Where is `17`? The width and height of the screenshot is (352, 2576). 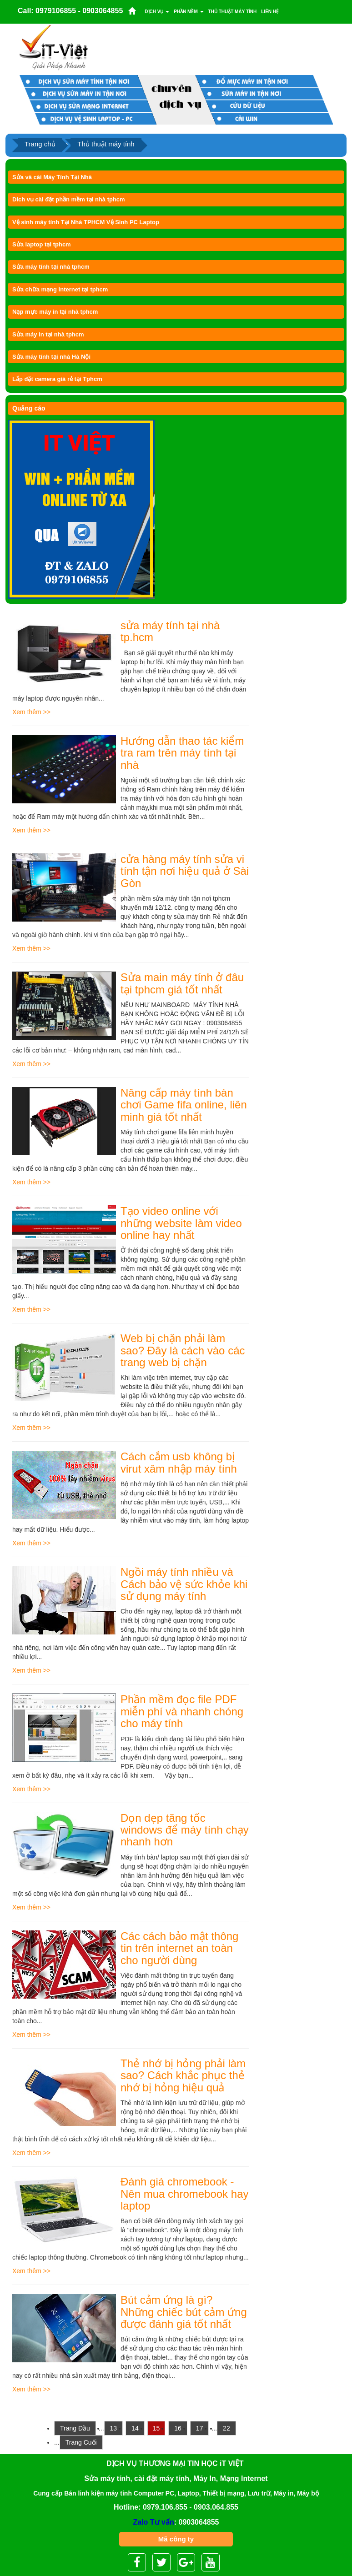 17 is located at coordinates (199, 2428).